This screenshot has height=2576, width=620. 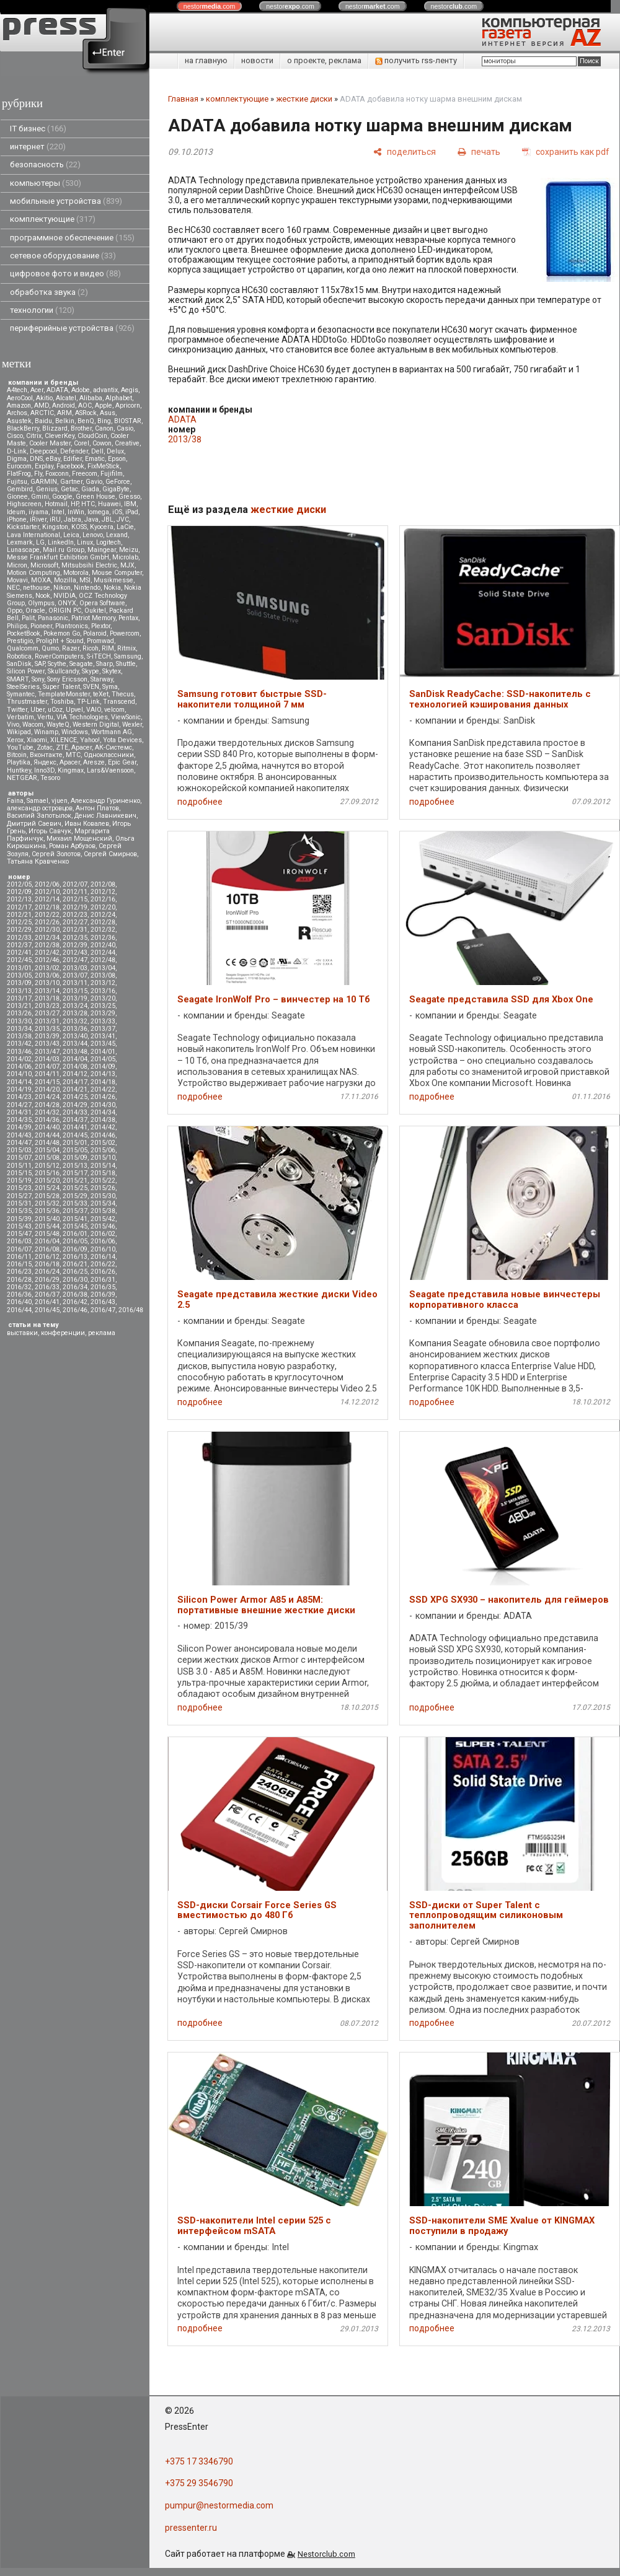 What do you see at coordinates (47, 1082) in the screenshot?
I see `2014/15` at bounding box center [47, 1082].